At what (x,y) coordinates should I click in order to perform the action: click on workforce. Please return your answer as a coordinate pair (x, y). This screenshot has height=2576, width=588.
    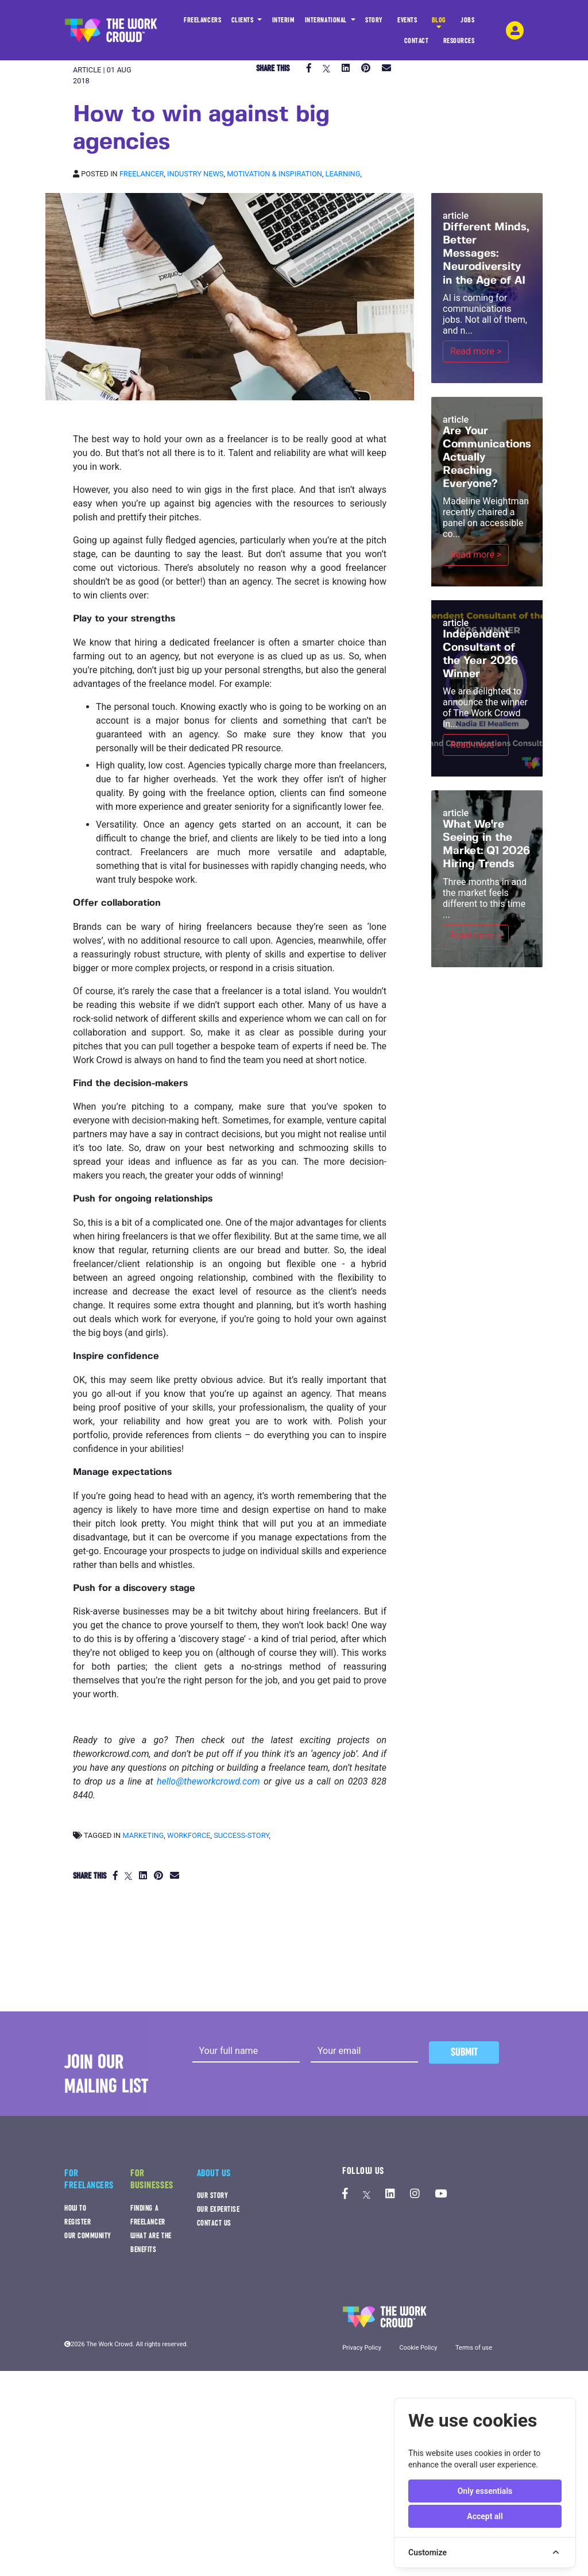
    Looking at the image, I should click on (188, 1835).